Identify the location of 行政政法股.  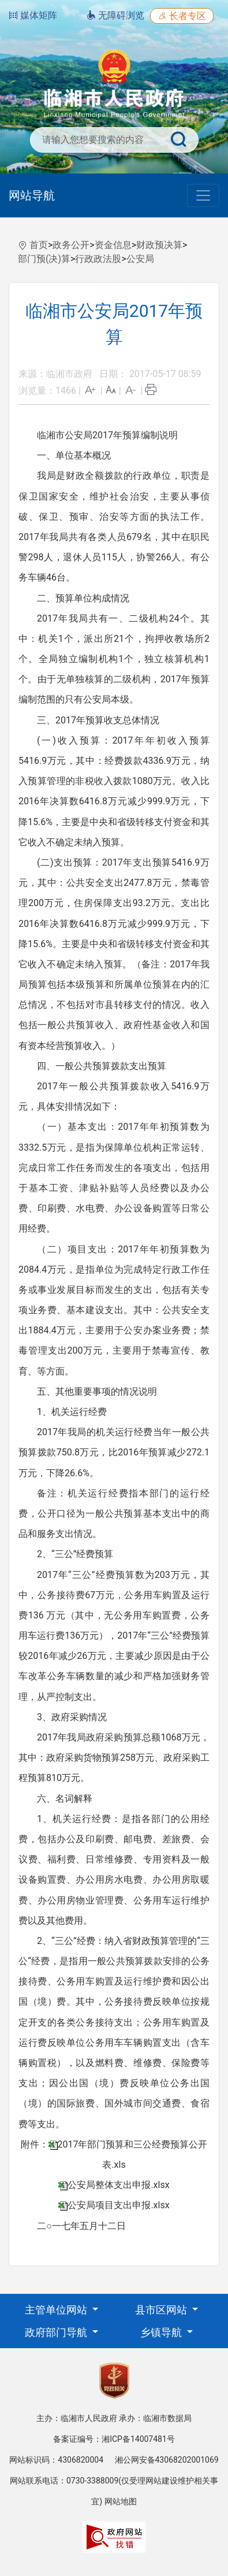
(98, 258).